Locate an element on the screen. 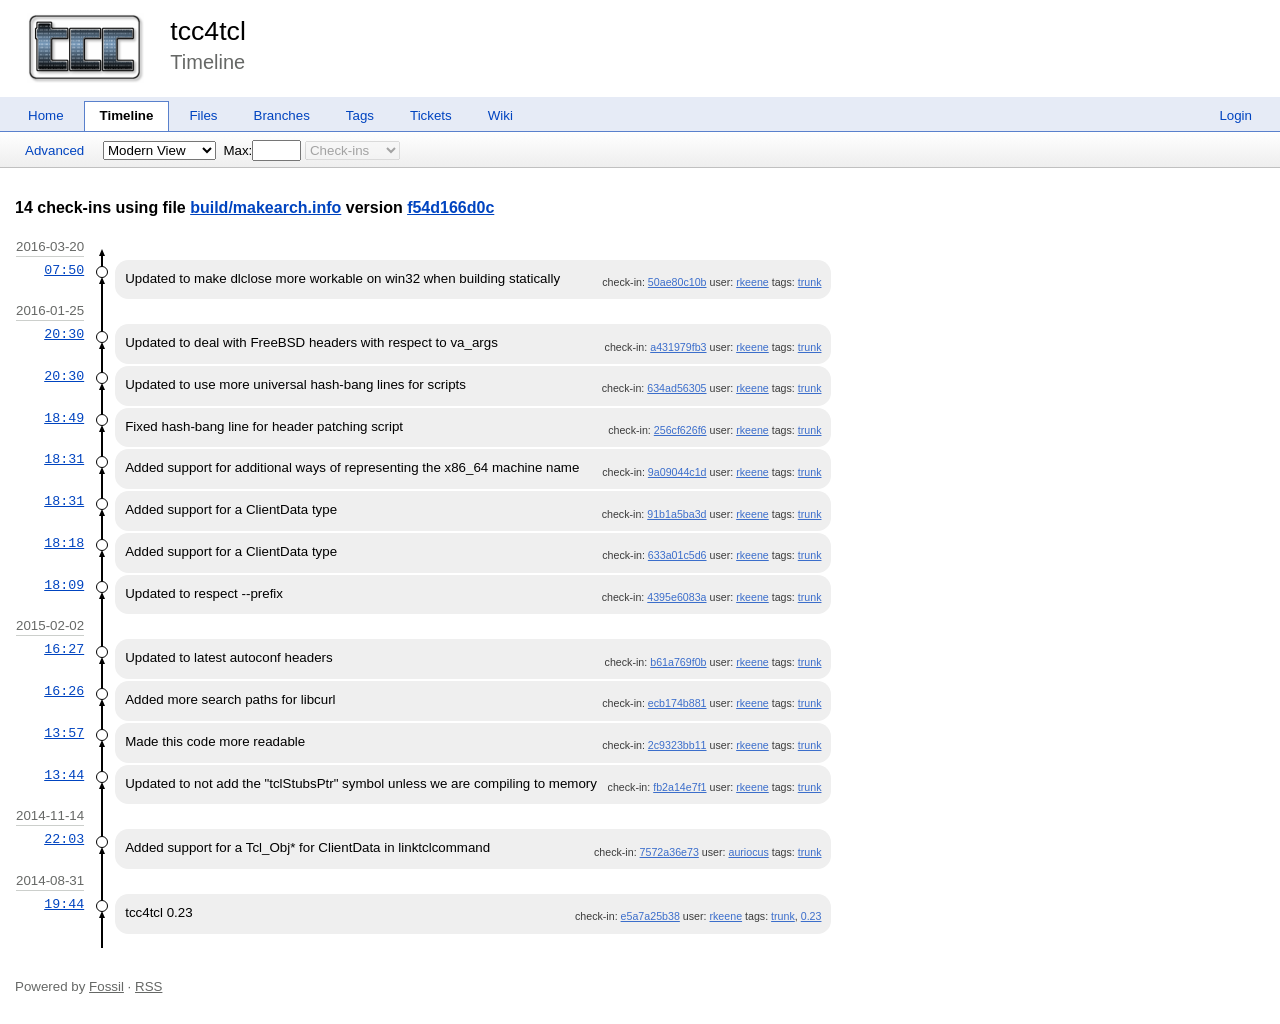  18:31 is located at coordinates (64, 459).